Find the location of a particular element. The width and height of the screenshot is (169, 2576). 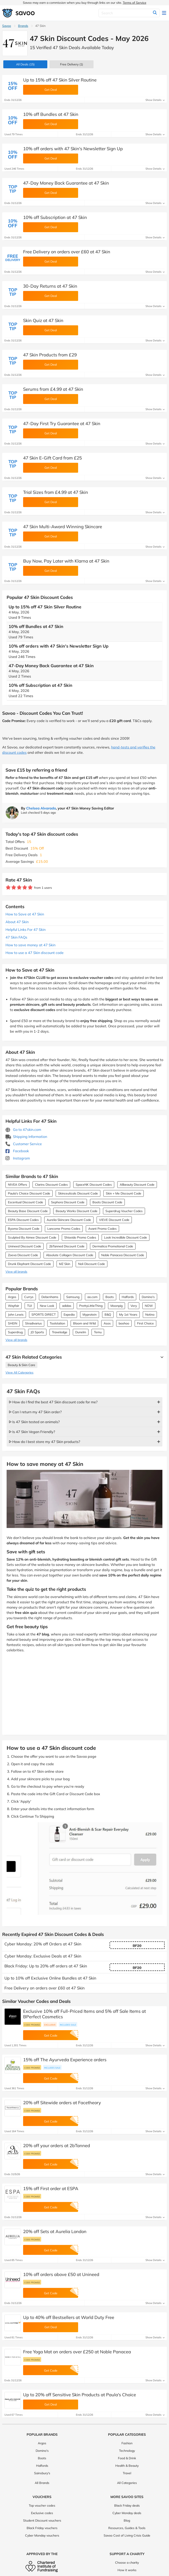

Free Yoga Mat on orders over £250 at Noble Panacea is located at coordinates (77, 2351).